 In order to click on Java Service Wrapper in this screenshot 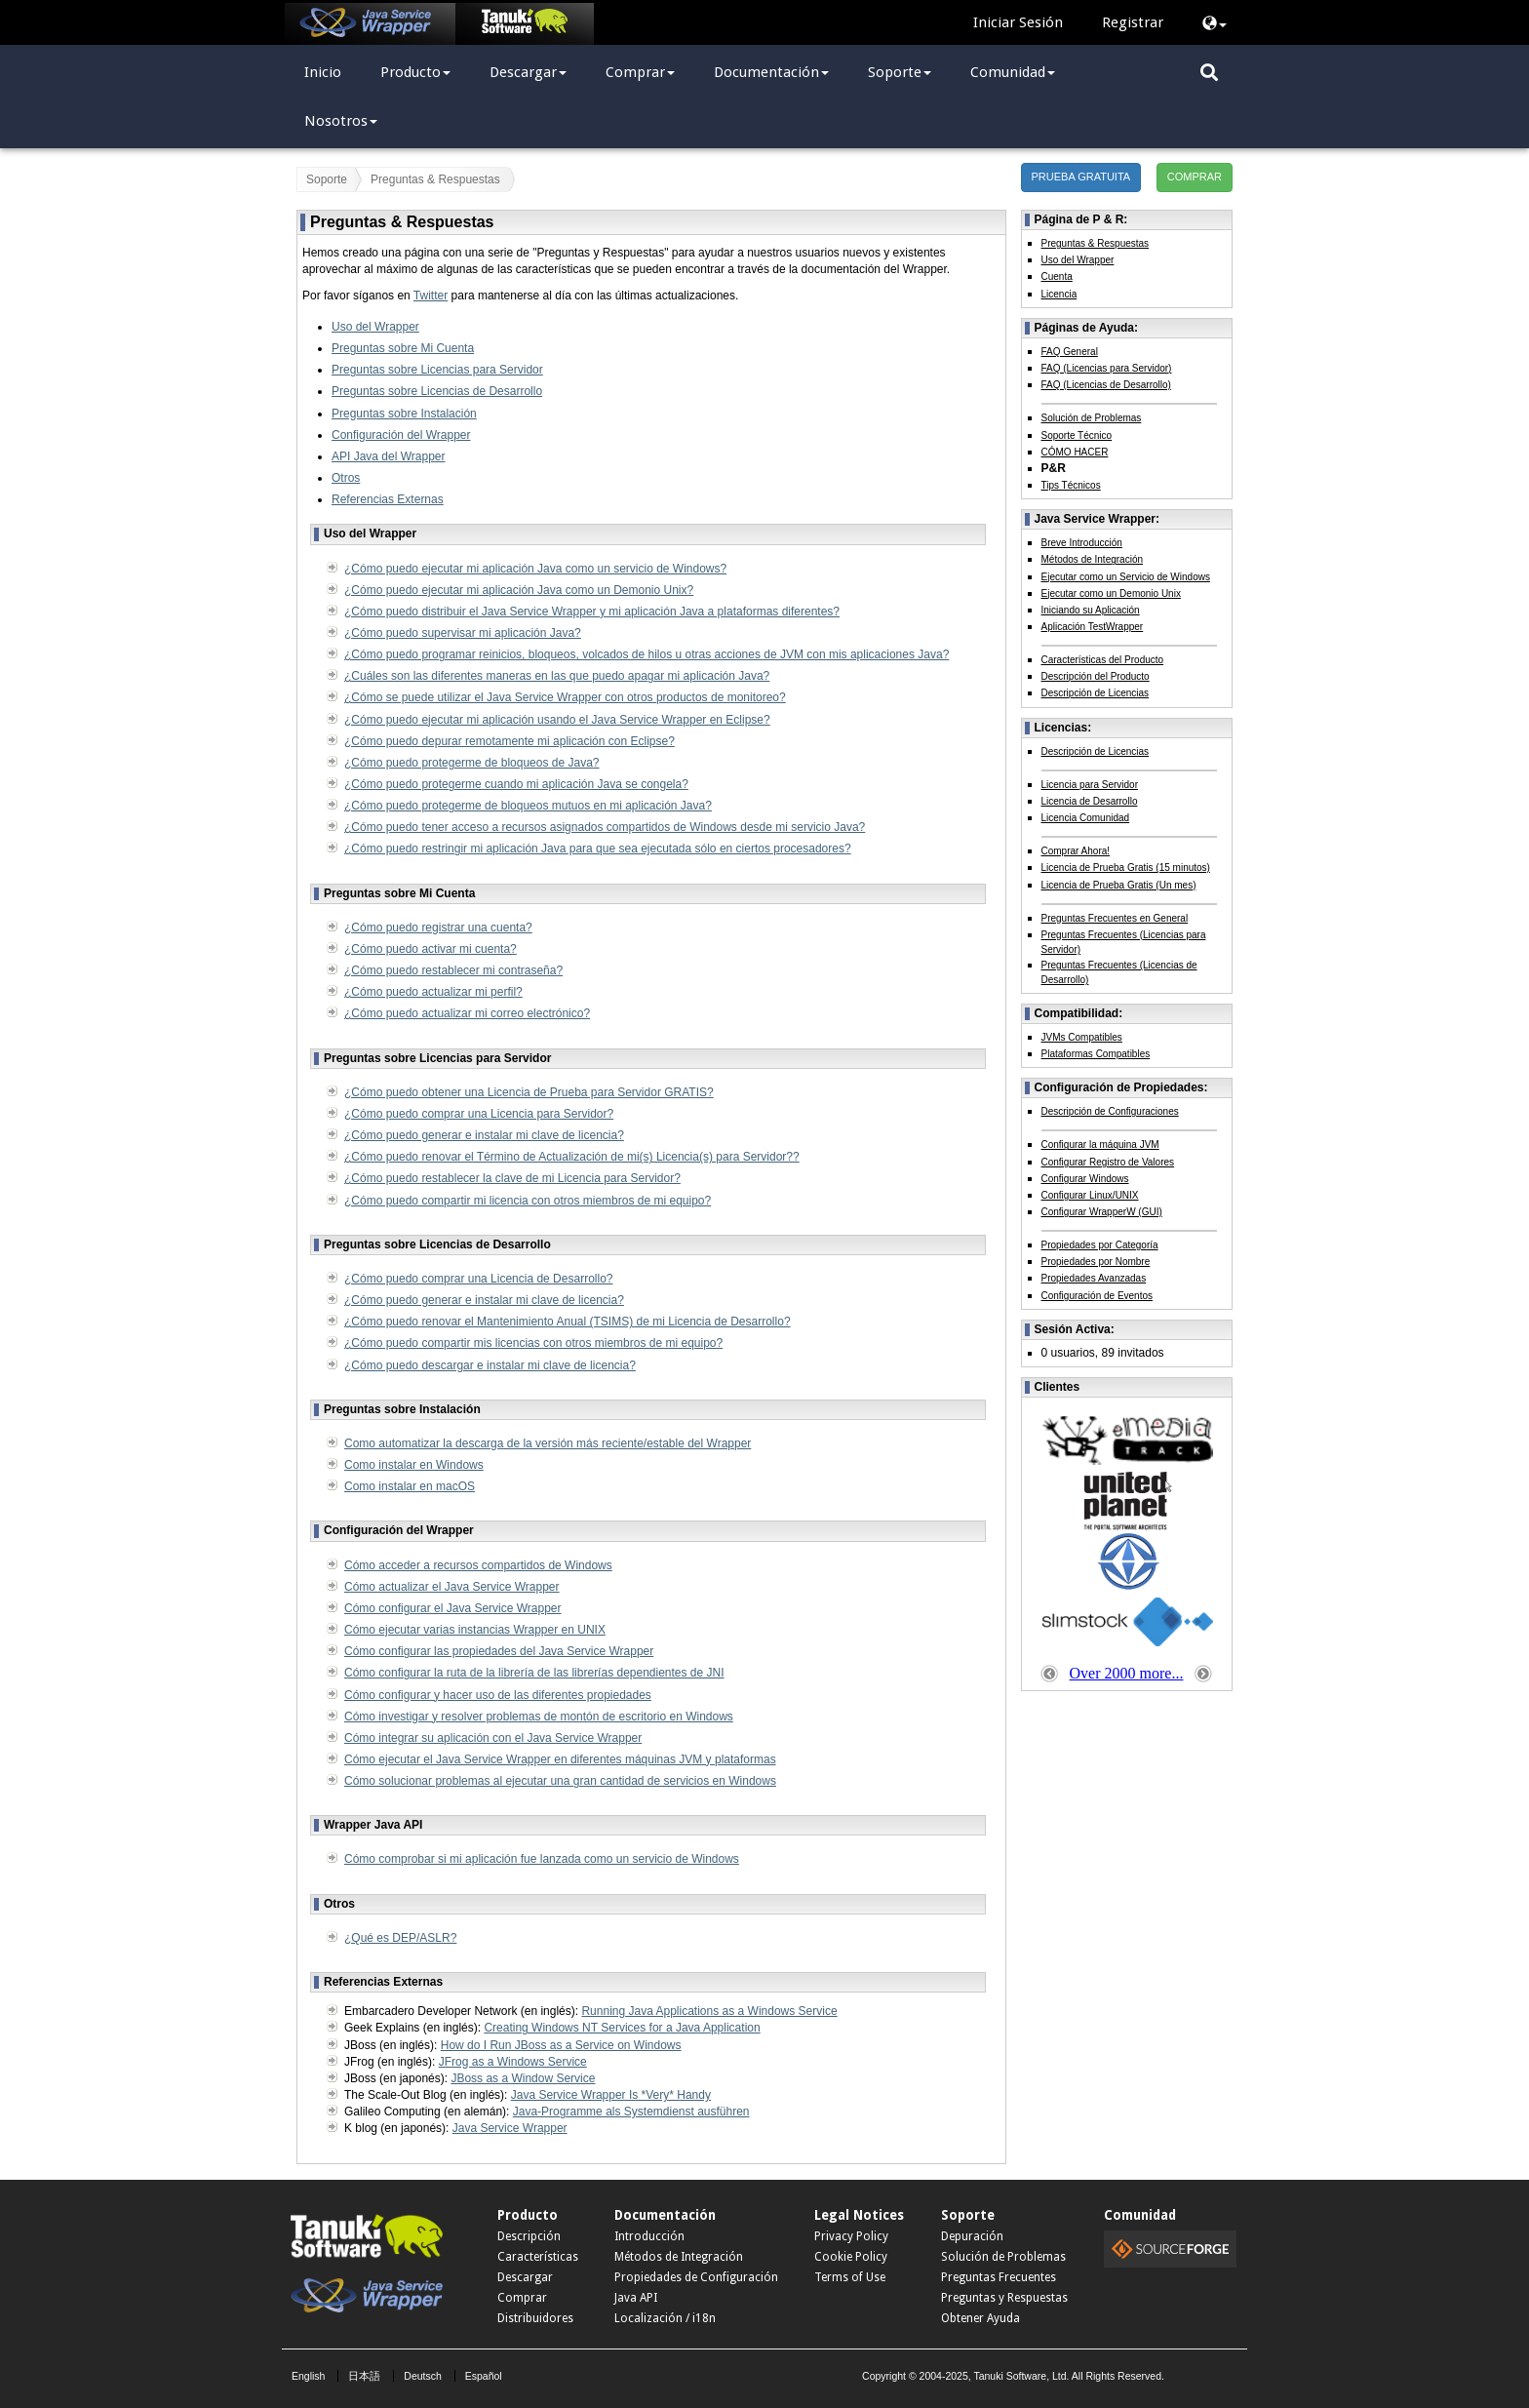, I will do `click(510, 2128)`.